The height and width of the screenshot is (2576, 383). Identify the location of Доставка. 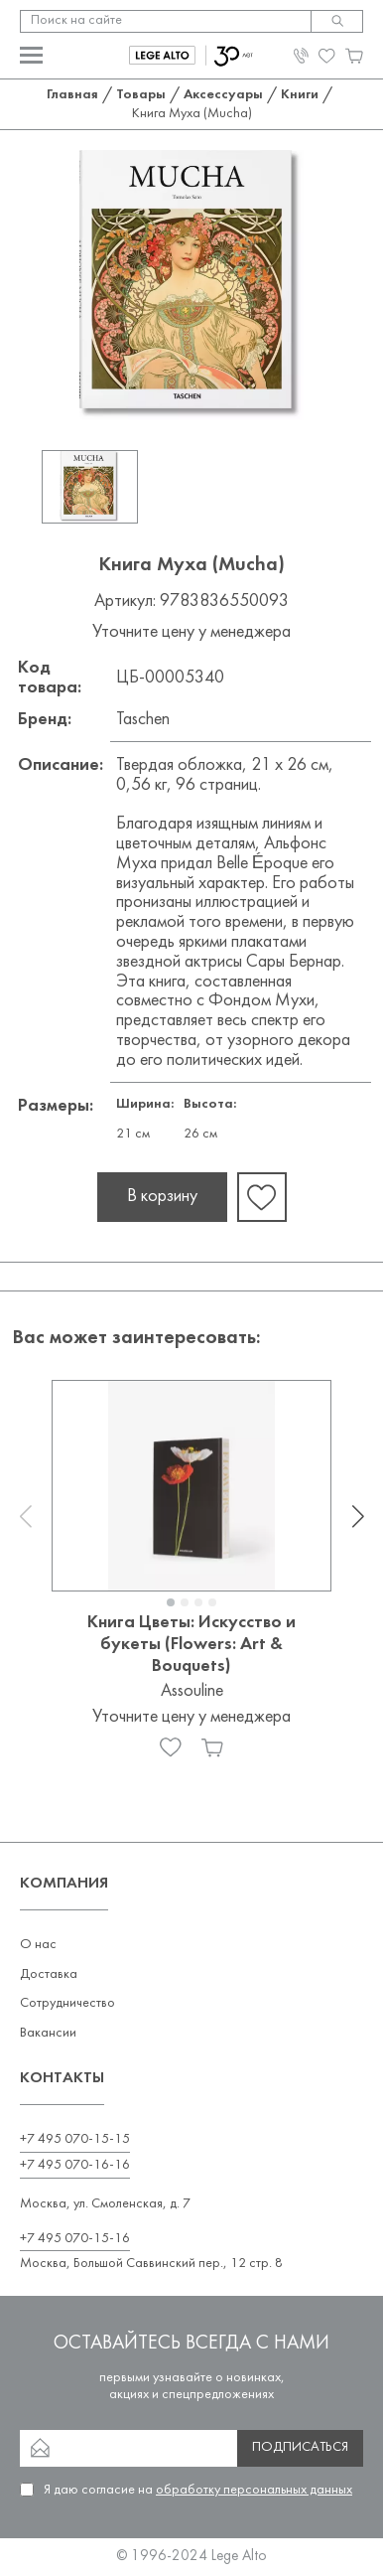
(48, 1974).